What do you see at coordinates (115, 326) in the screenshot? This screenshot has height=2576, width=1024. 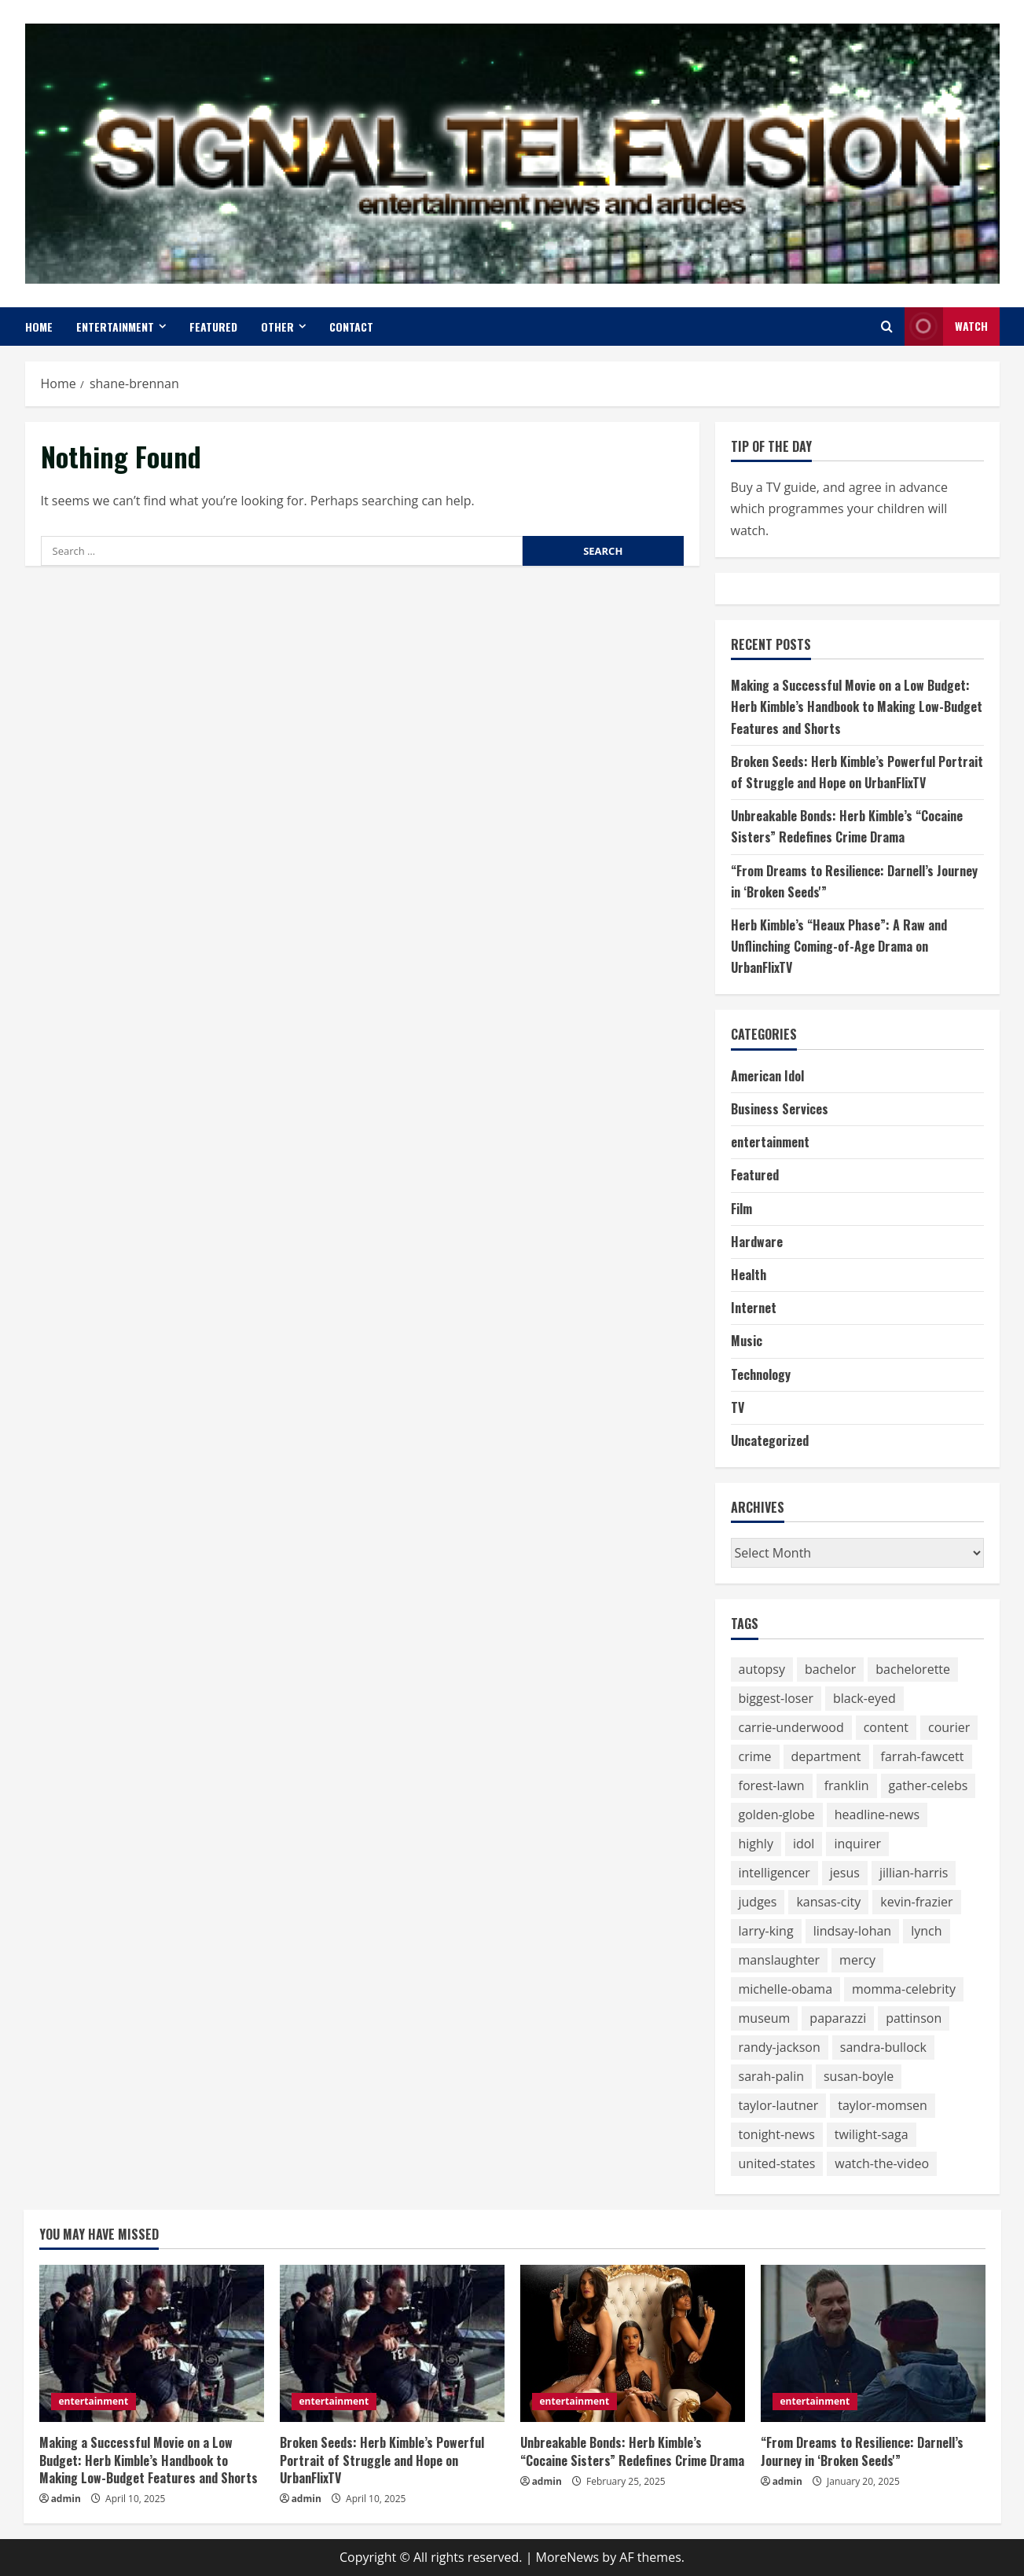 I see `entertainment` at bounding box center [115, 326].